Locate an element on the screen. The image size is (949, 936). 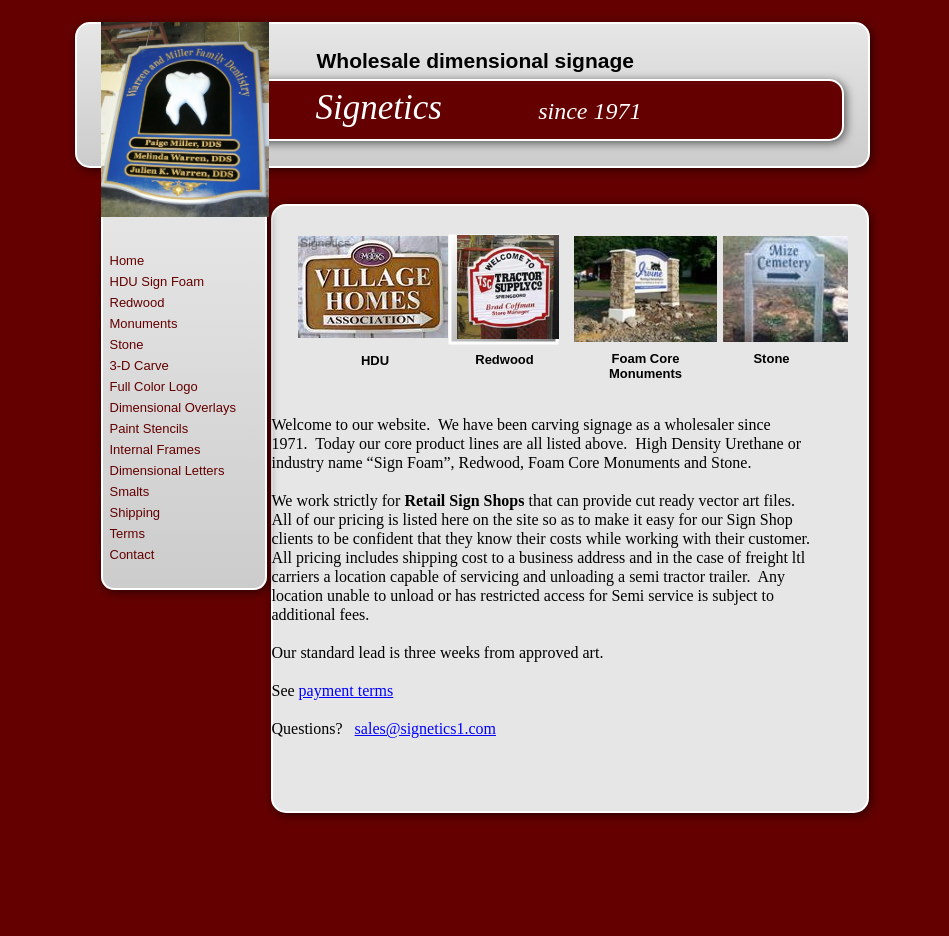
Monuments is located at coordinates (144, 323).